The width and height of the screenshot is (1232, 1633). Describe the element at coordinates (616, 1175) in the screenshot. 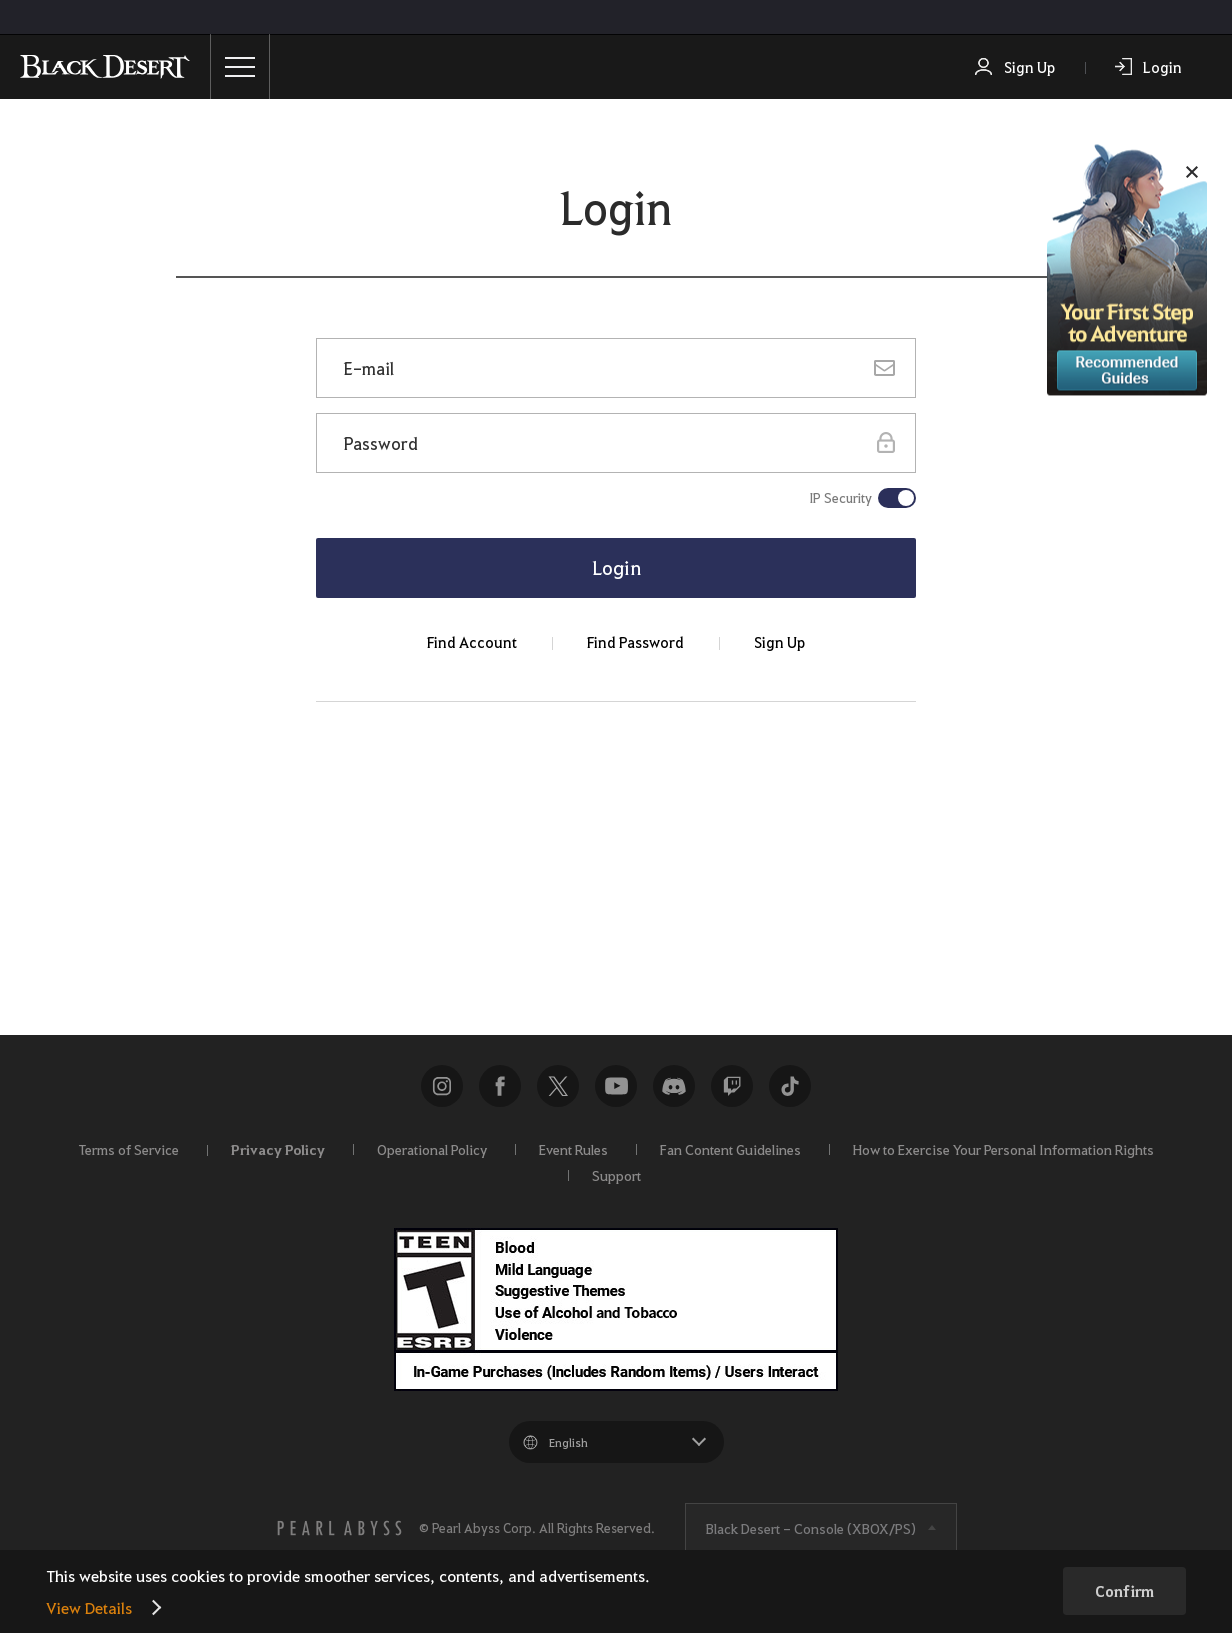

I see `Support` at that location.